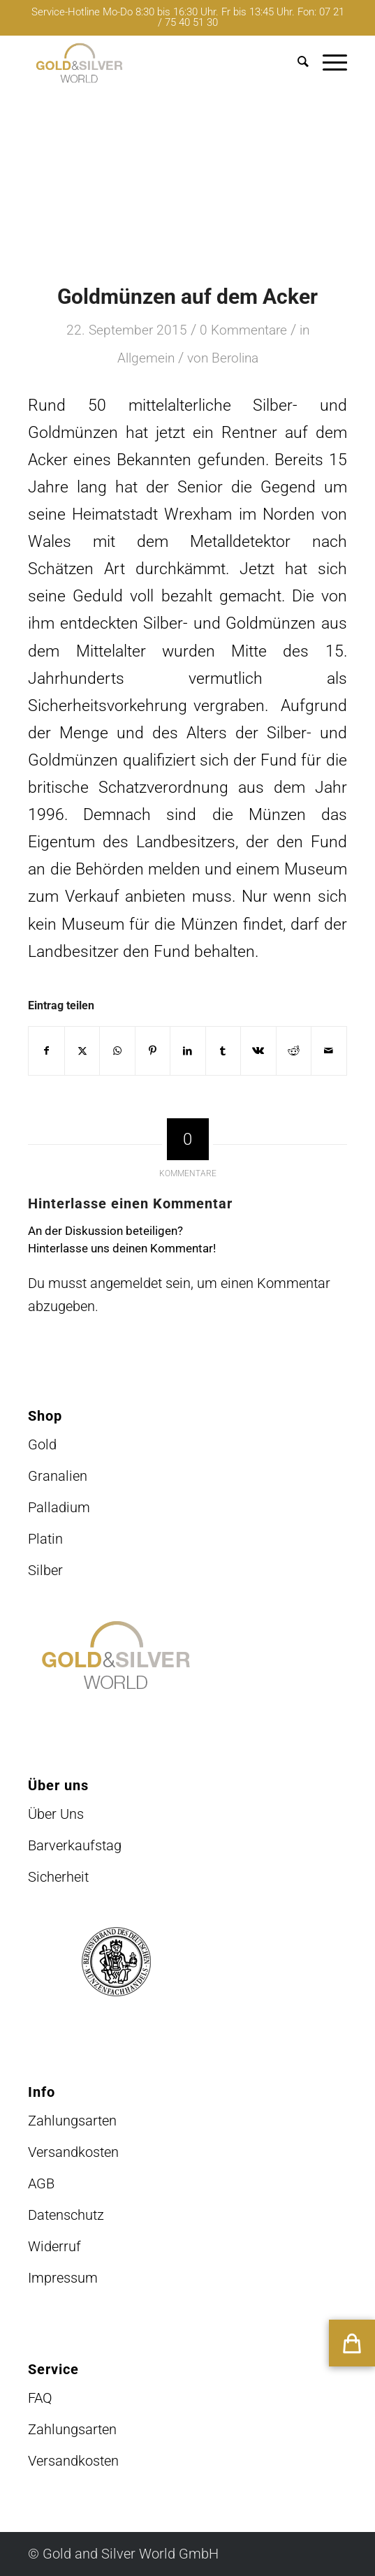  What do you see at coordinates (243, 330) in the screenshot?
I see `0 Kommentare` at bounding box center [243, 330].